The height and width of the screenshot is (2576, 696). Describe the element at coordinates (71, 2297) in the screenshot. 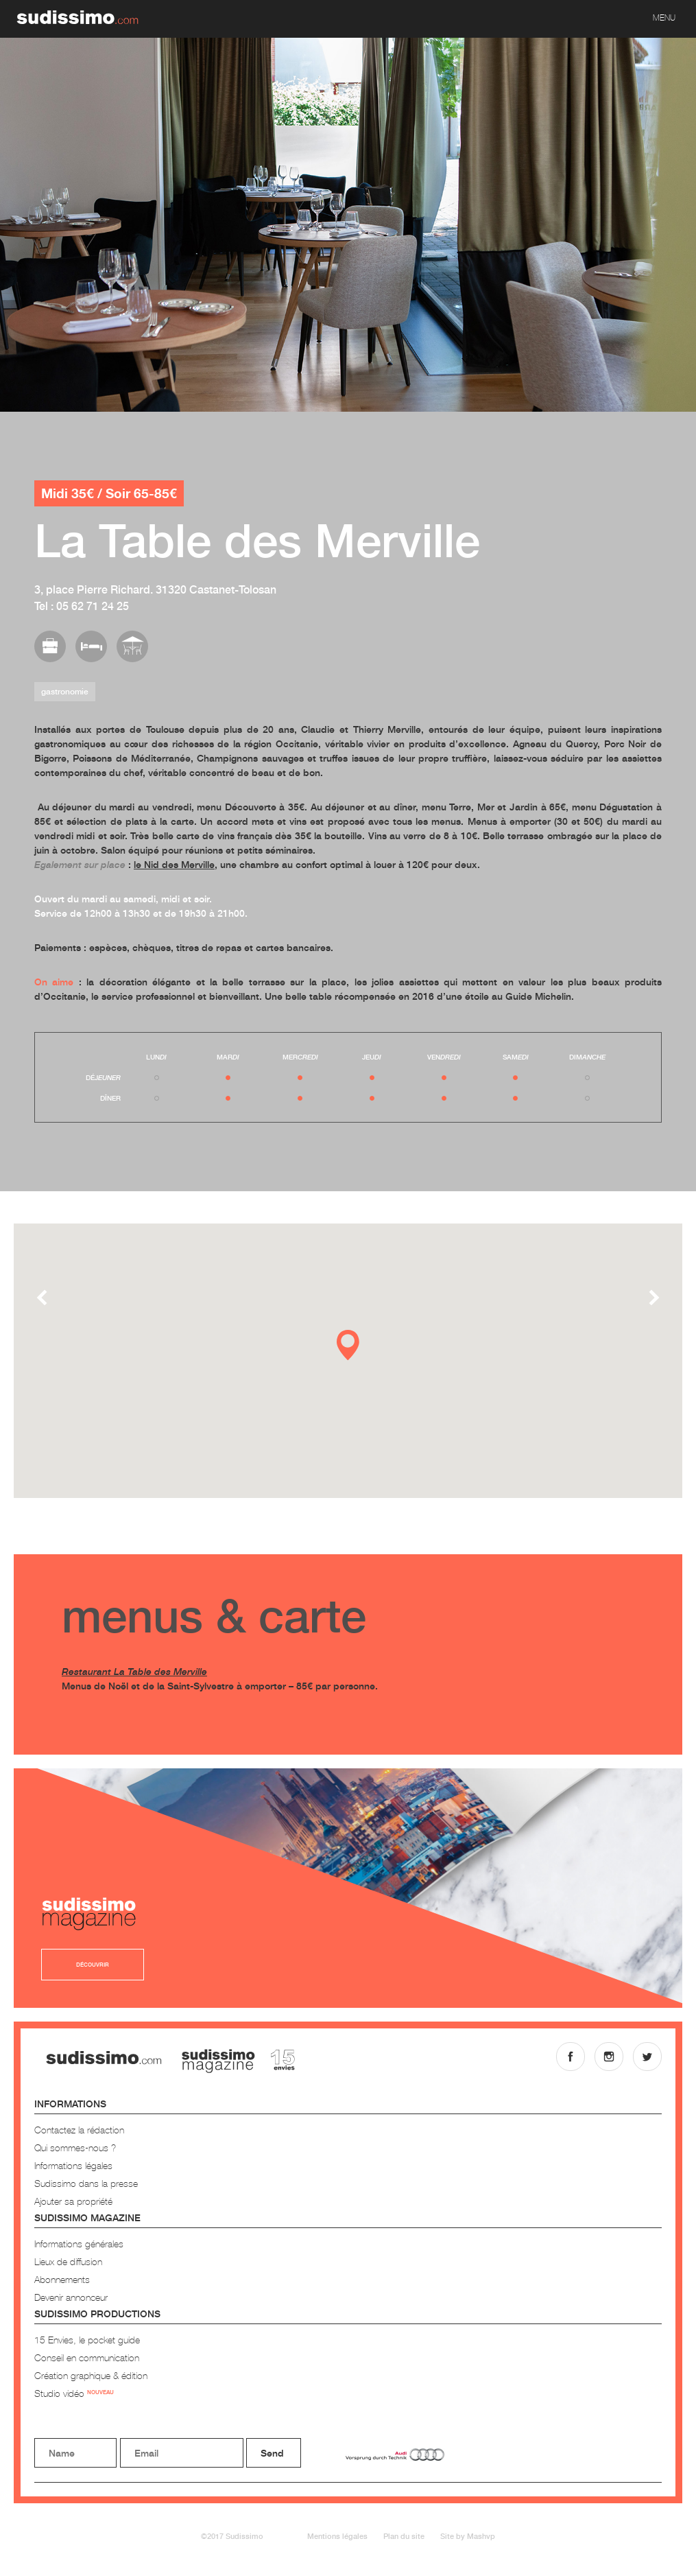

I see `Devenir annonceur` at that location.